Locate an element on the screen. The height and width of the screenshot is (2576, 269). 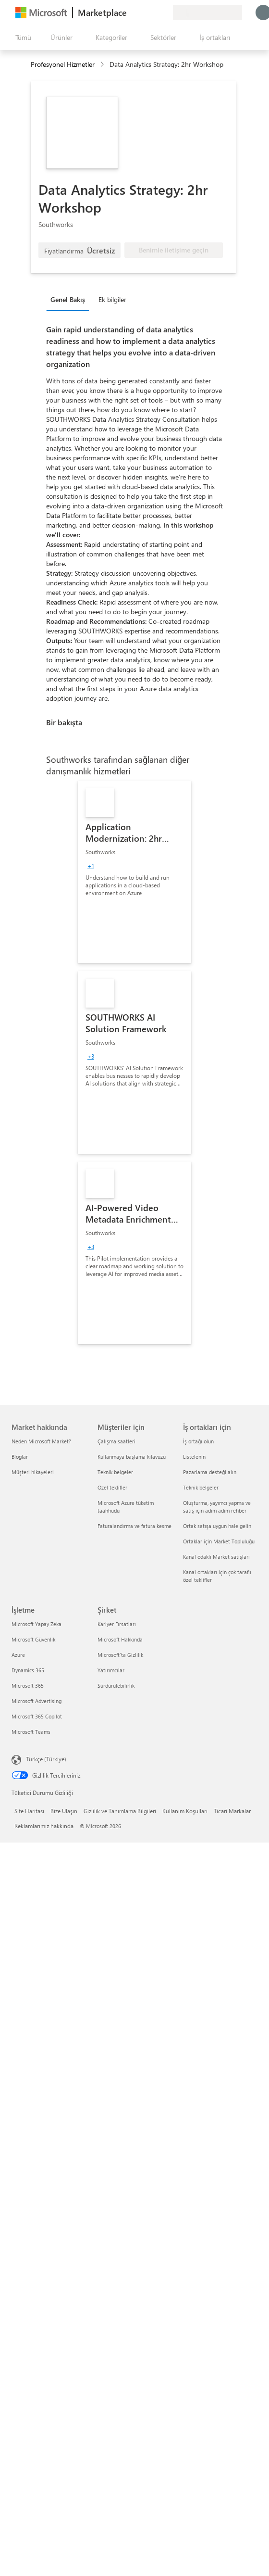
Reklamlarımız hakkında is located at coordinates (43, 1826).